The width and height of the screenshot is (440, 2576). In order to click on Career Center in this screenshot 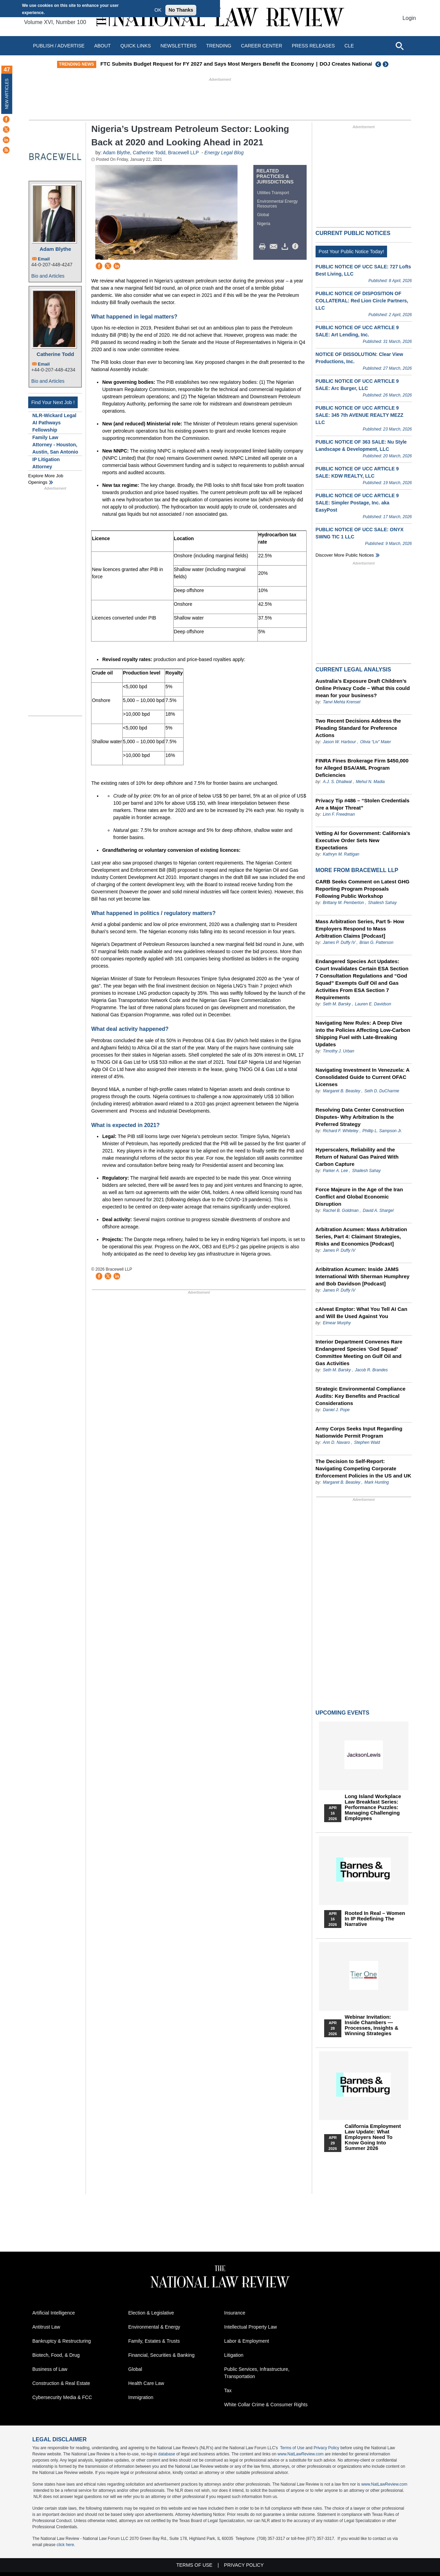, I will do `click(261, 45)`.